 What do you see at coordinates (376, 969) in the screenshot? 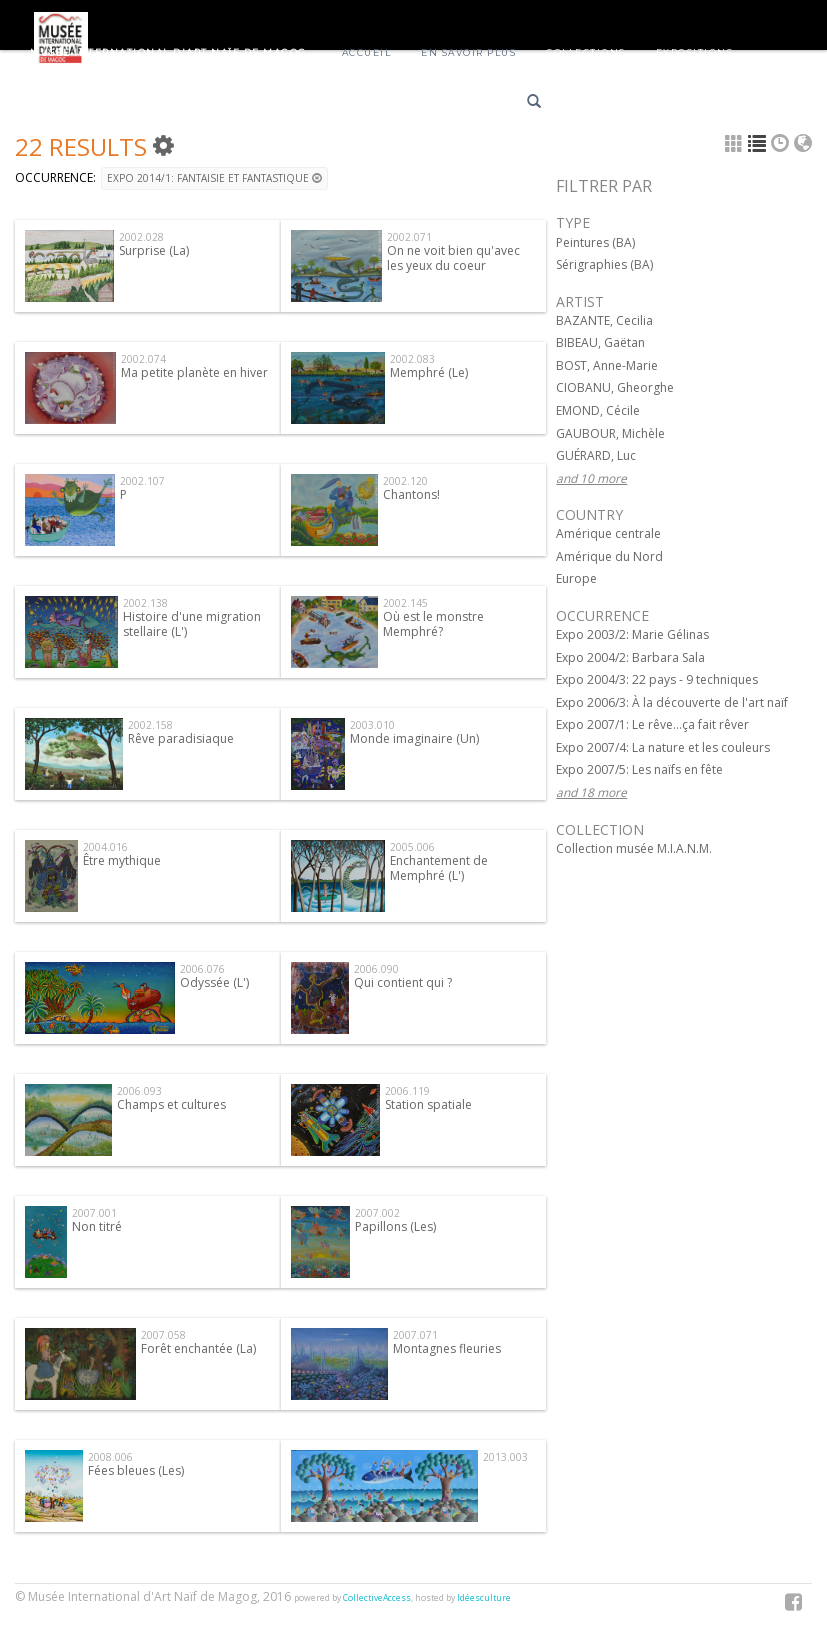
I see `2006.090` at bounding box center [376, 969].